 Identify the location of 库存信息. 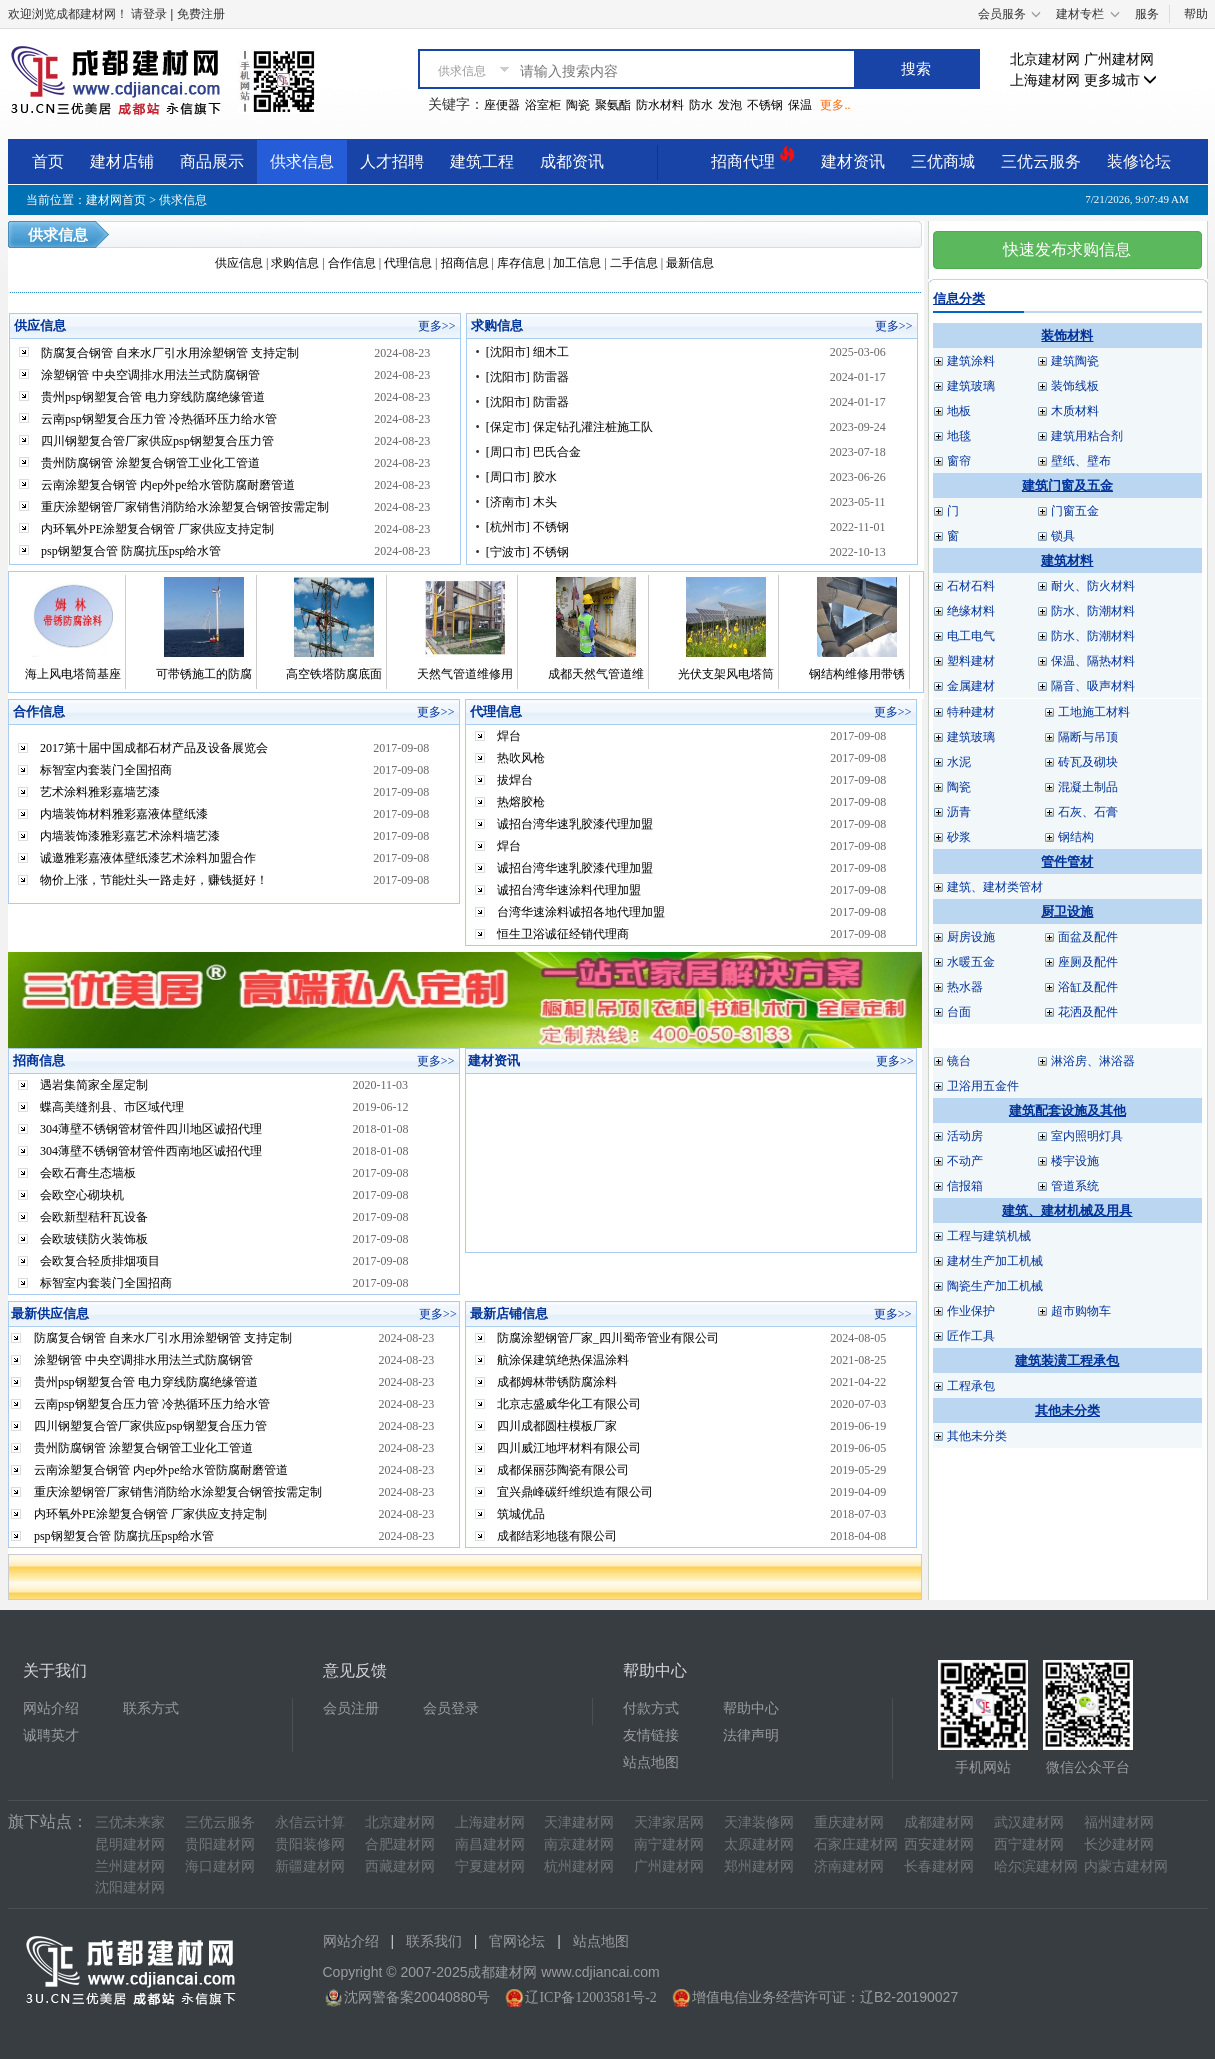
(521, 263).